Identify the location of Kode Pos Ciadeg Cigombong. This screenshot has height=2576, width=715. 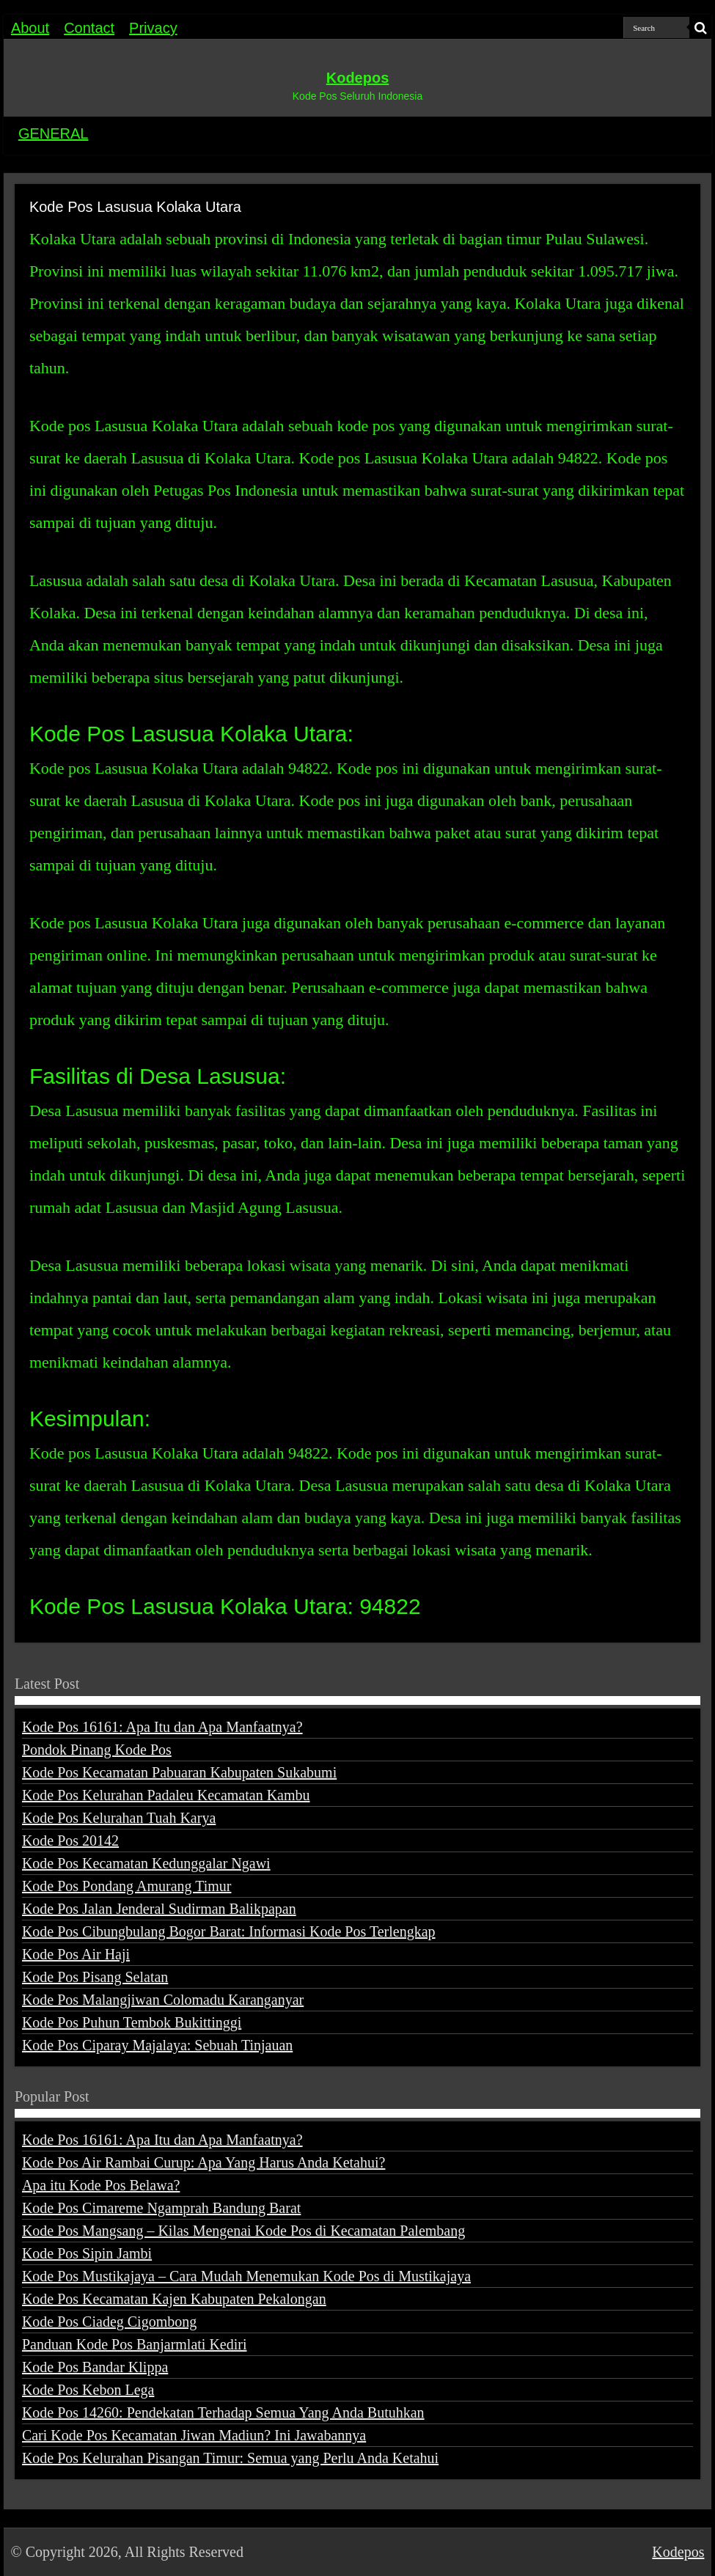
(109, 2321).